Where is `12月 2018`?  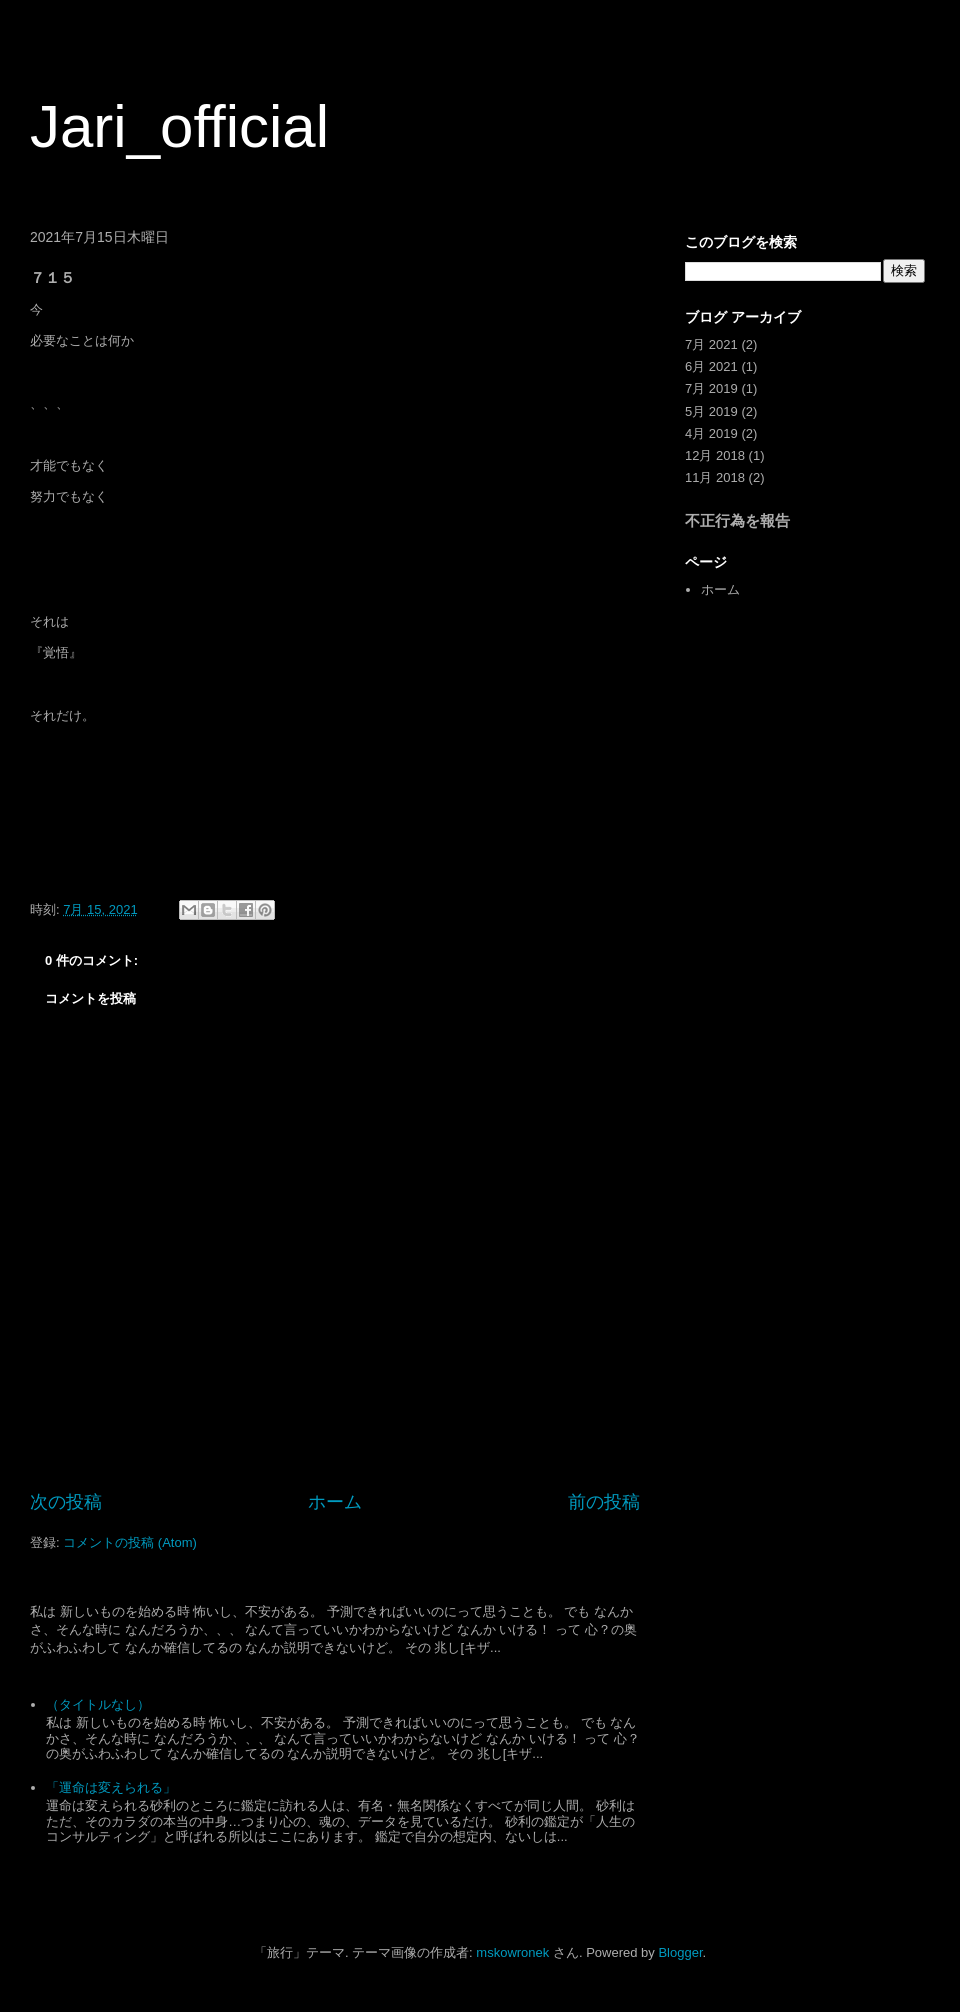 12月 2018 is located at coordinates (715, 455).